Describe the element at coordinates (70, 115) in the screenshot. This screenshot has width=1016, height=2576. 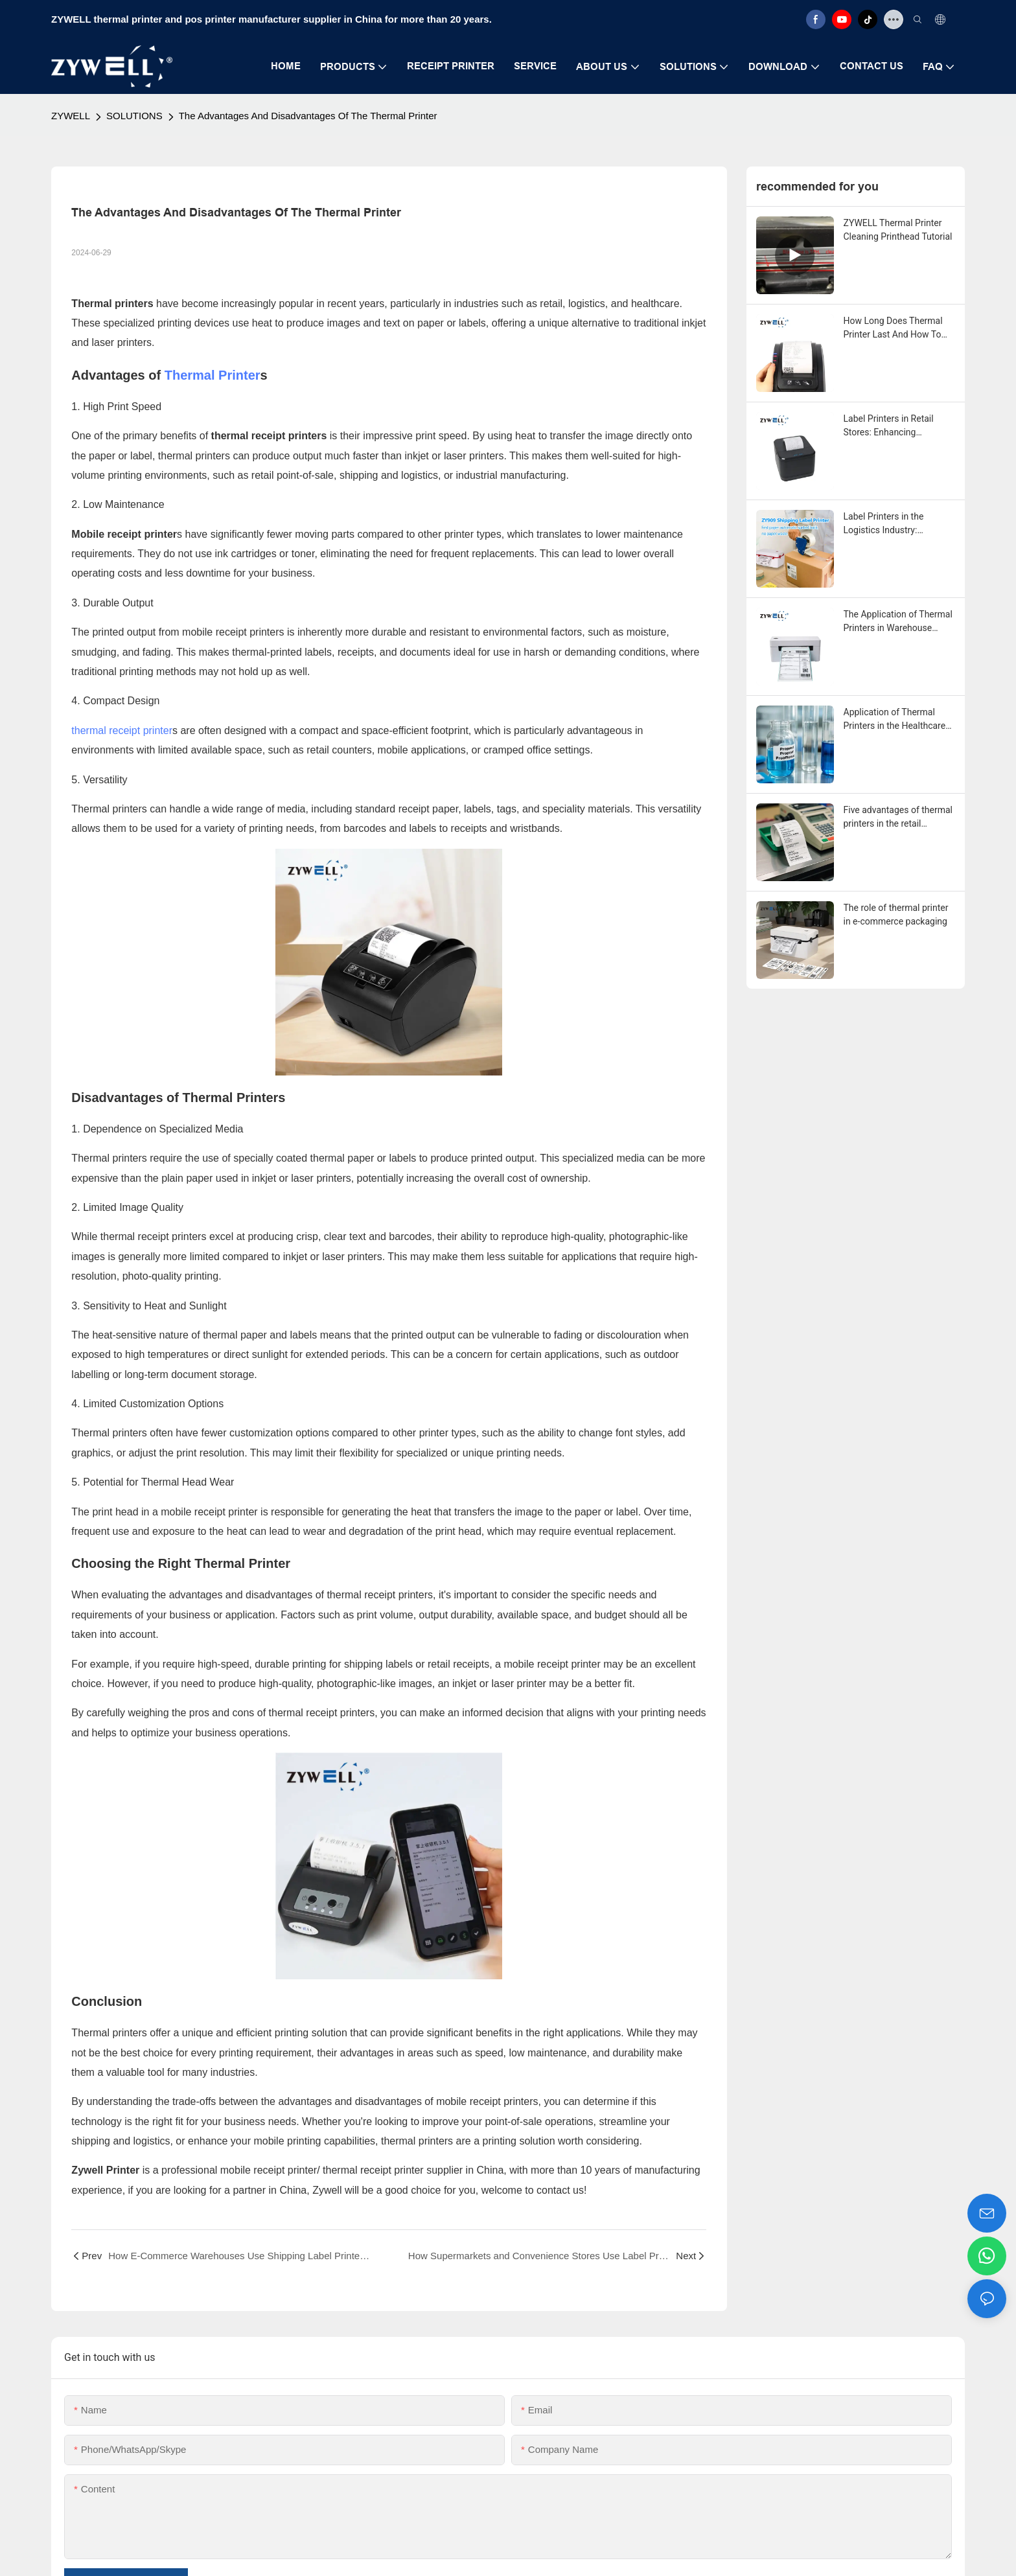
I see `ZYWELL` at that location.